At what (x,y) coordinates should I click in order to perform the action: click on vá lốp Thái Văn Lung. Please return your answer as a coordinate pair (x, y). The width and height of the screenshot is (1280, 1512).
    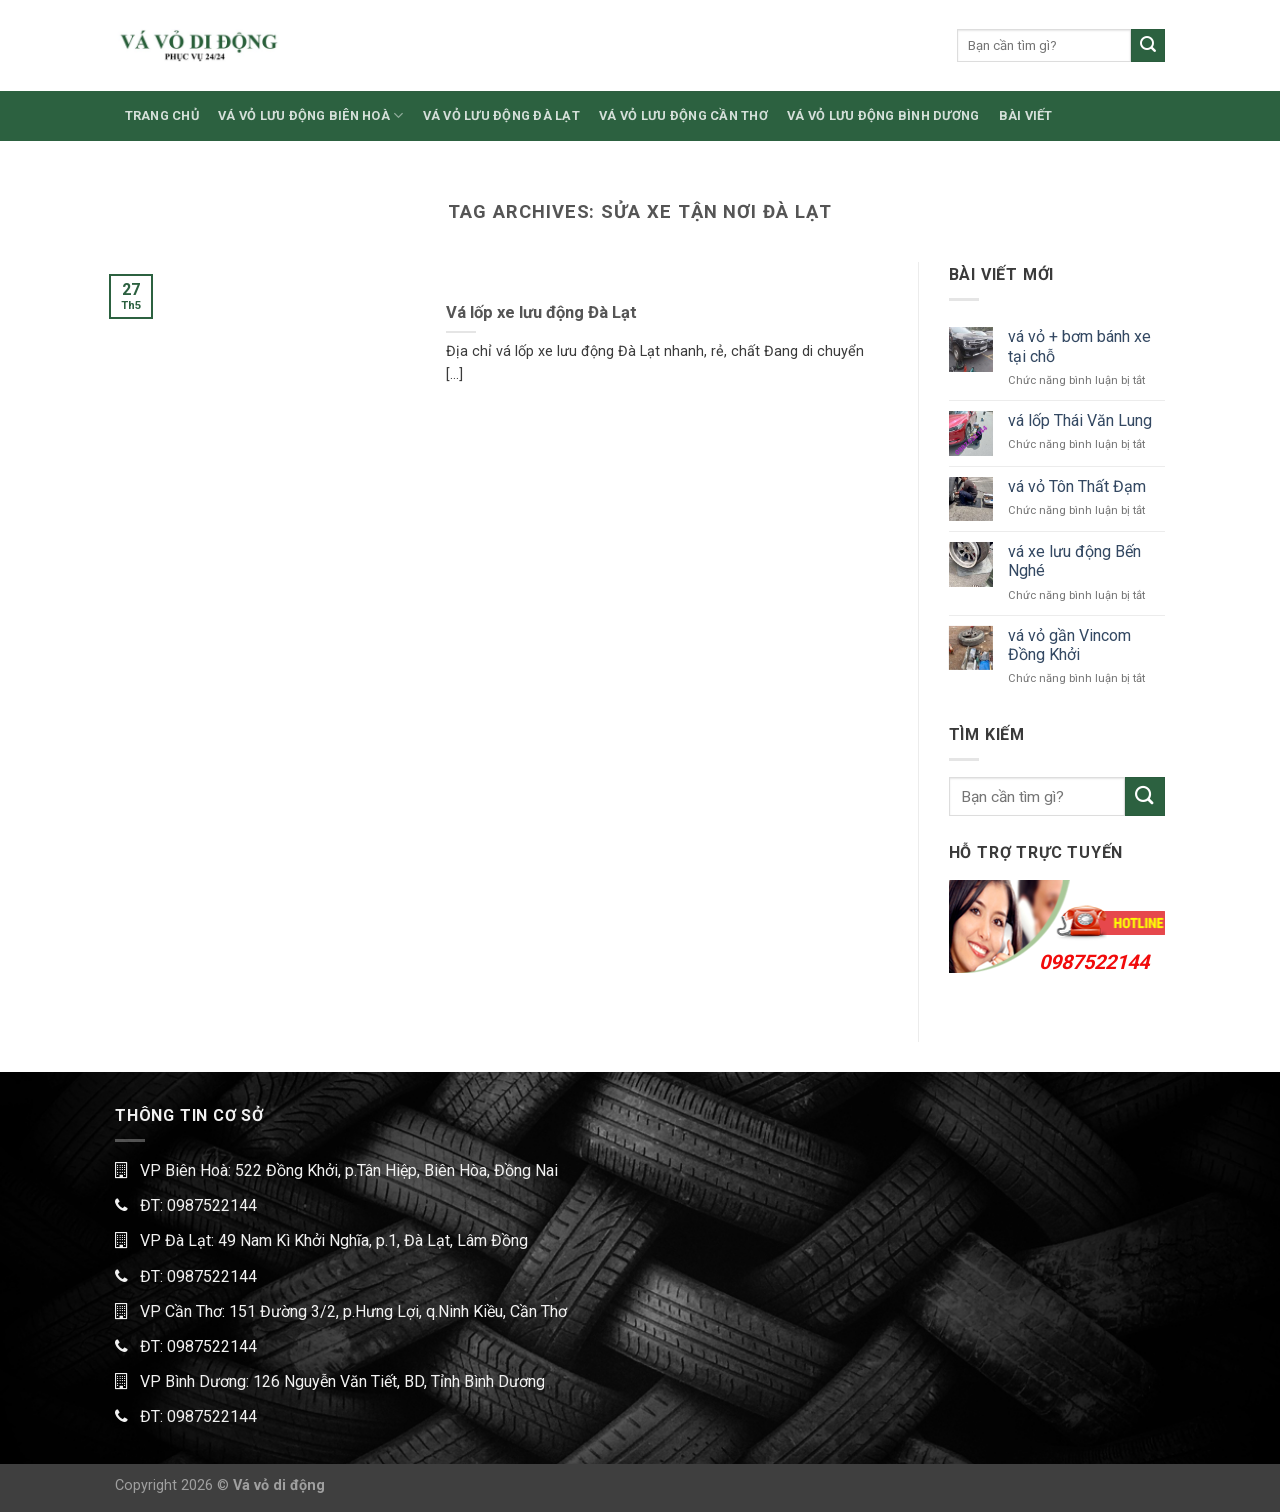
    Looking at the image, I should click on (1080, 420).